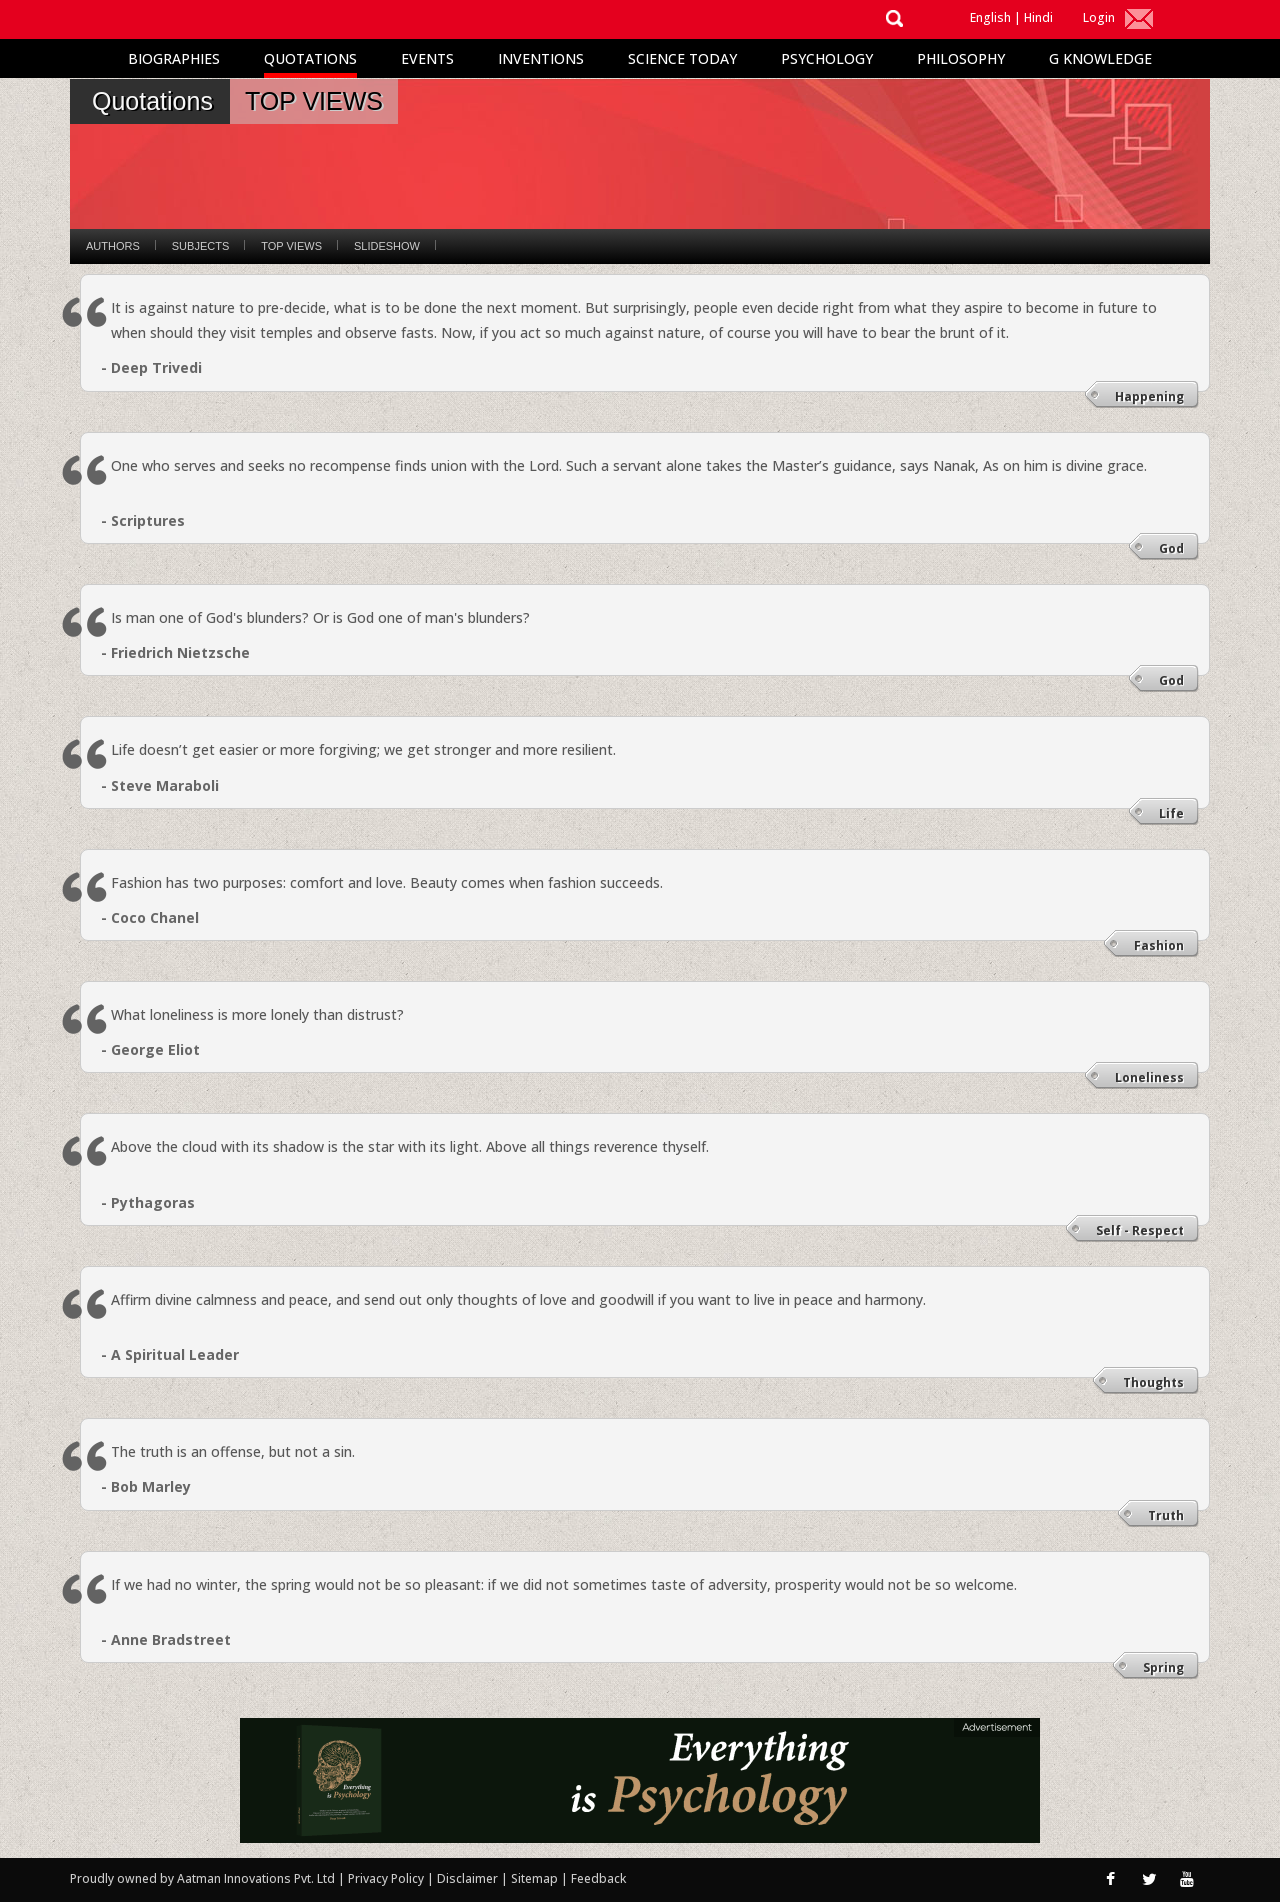  What do you see at coordinates (1038, 17) in the screenshot?
I see `Hindi` at bounding box center [1038, 17].